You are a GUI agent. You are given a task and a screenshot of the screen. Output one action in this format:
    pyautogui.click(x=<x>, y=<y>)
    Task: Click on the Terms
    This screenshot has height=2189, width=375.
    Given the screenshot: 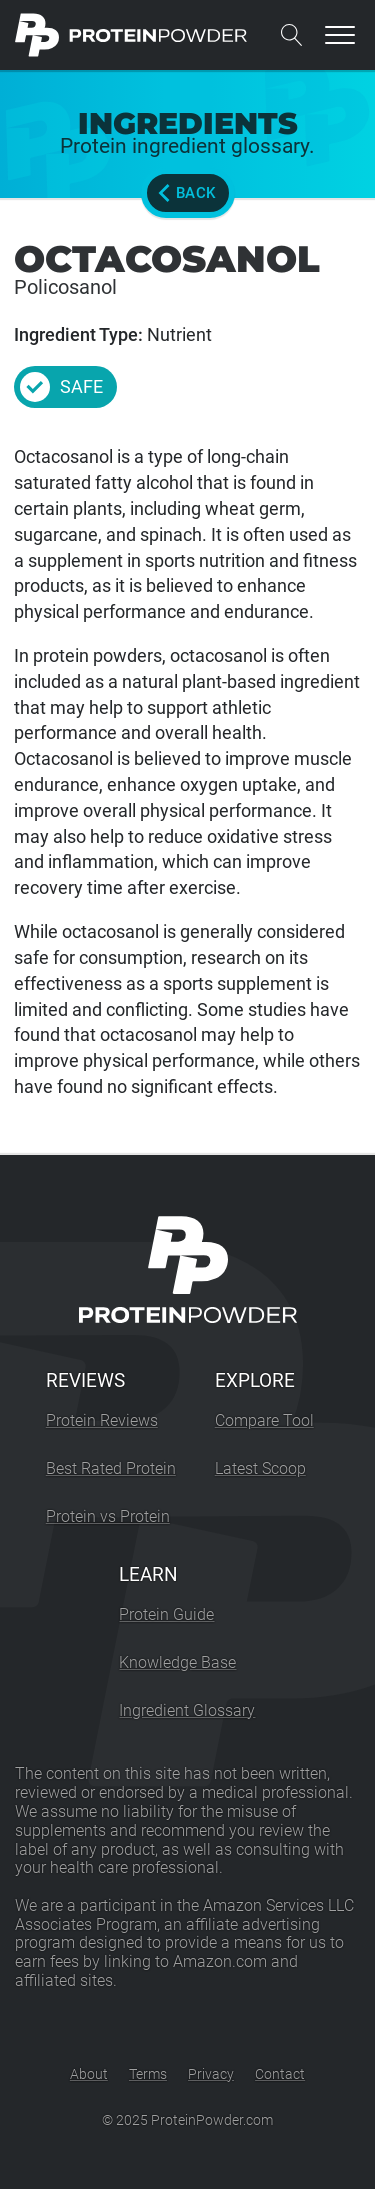 What is the action you would take?
    pyautogui.click(x=148, y=2074)
    